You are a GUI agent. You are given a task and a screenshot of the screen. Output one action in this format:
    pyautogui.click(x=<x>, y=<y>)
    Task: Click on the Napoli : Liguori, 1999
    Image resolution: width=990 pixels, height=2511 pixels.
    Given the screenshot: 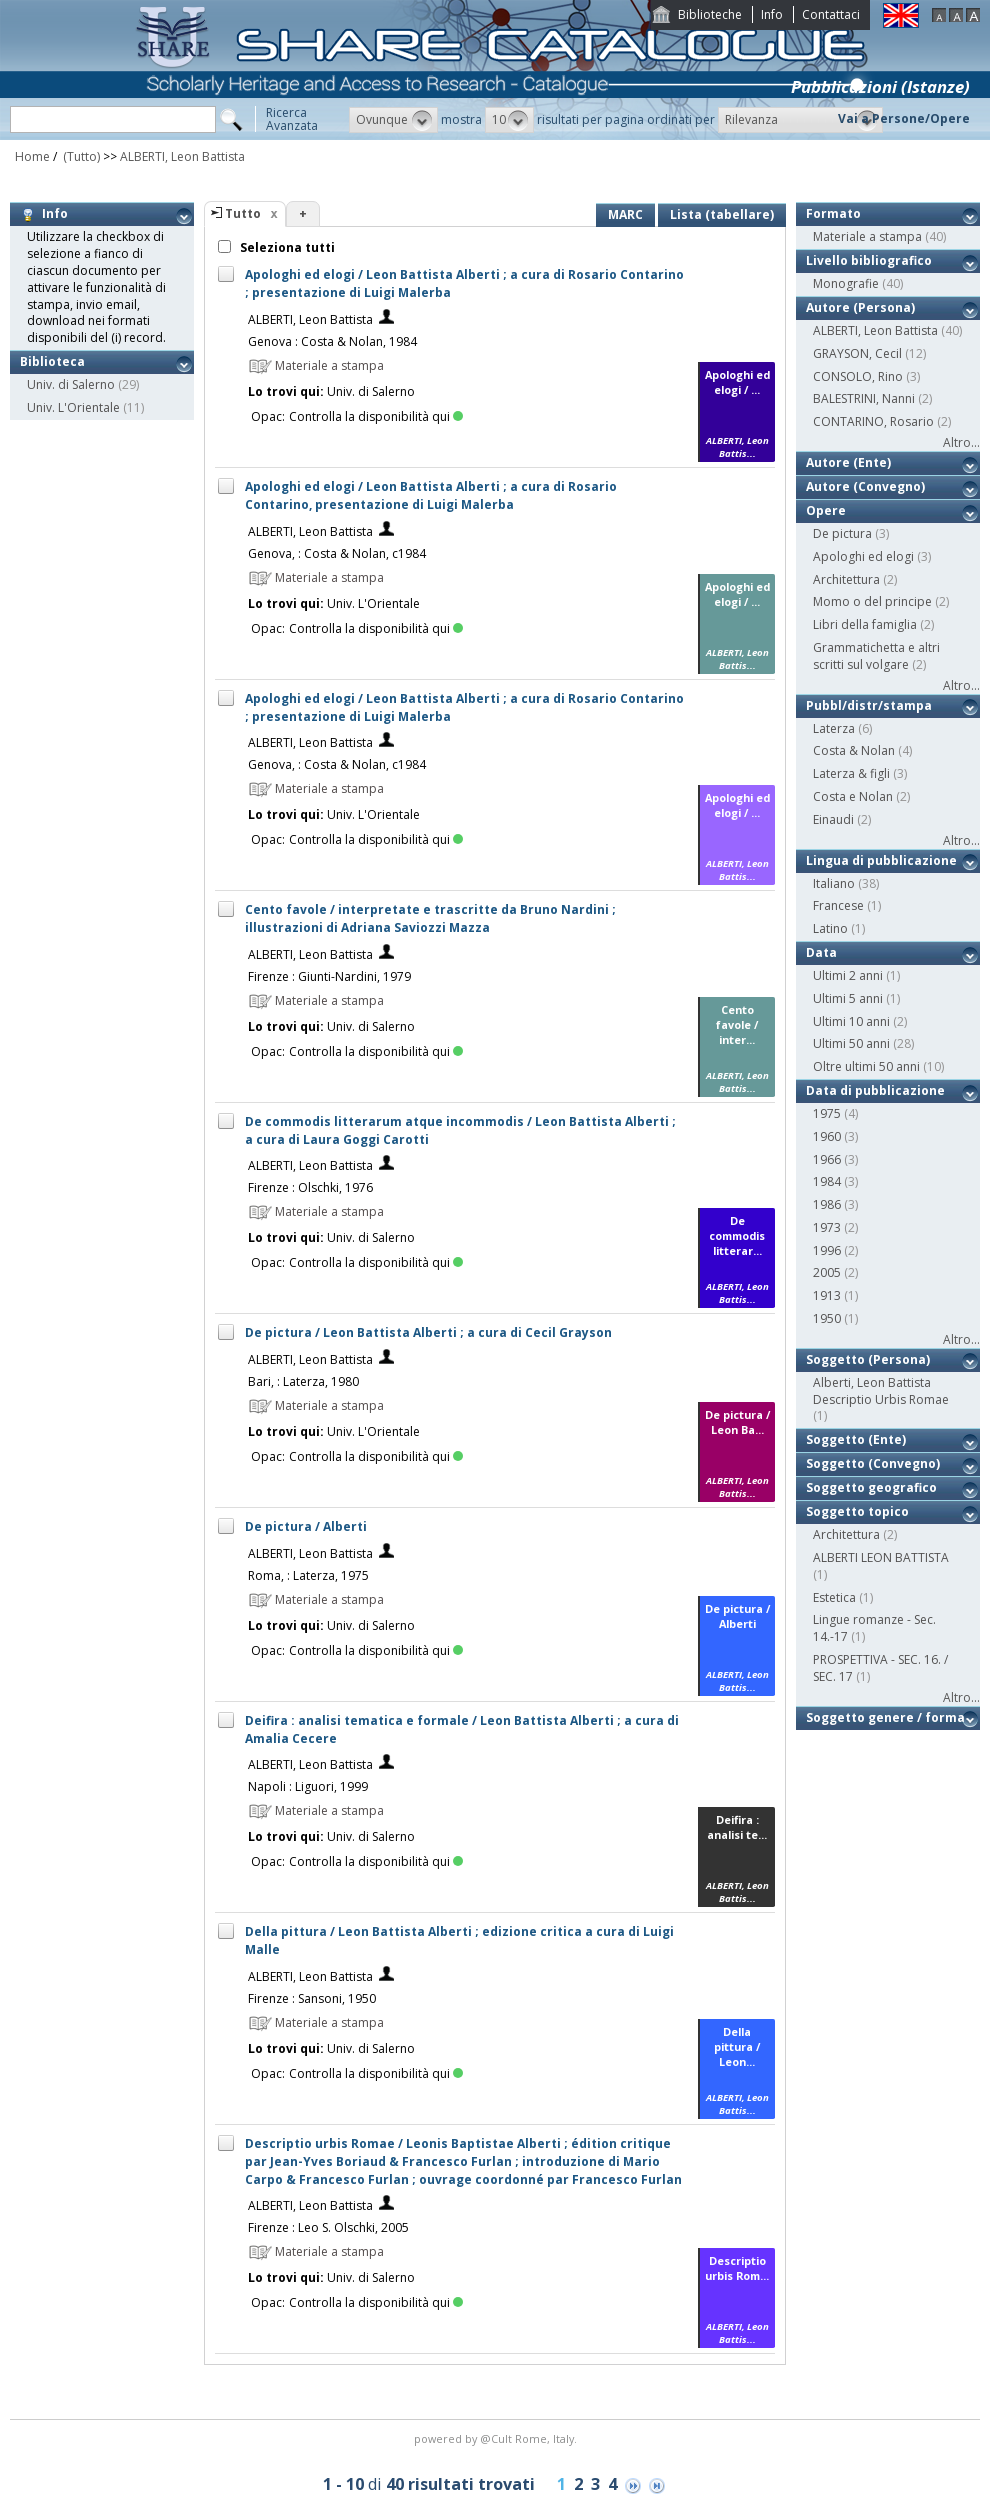 What is the action you would take?
    pyautogui.click(x=308, y=1786)
    